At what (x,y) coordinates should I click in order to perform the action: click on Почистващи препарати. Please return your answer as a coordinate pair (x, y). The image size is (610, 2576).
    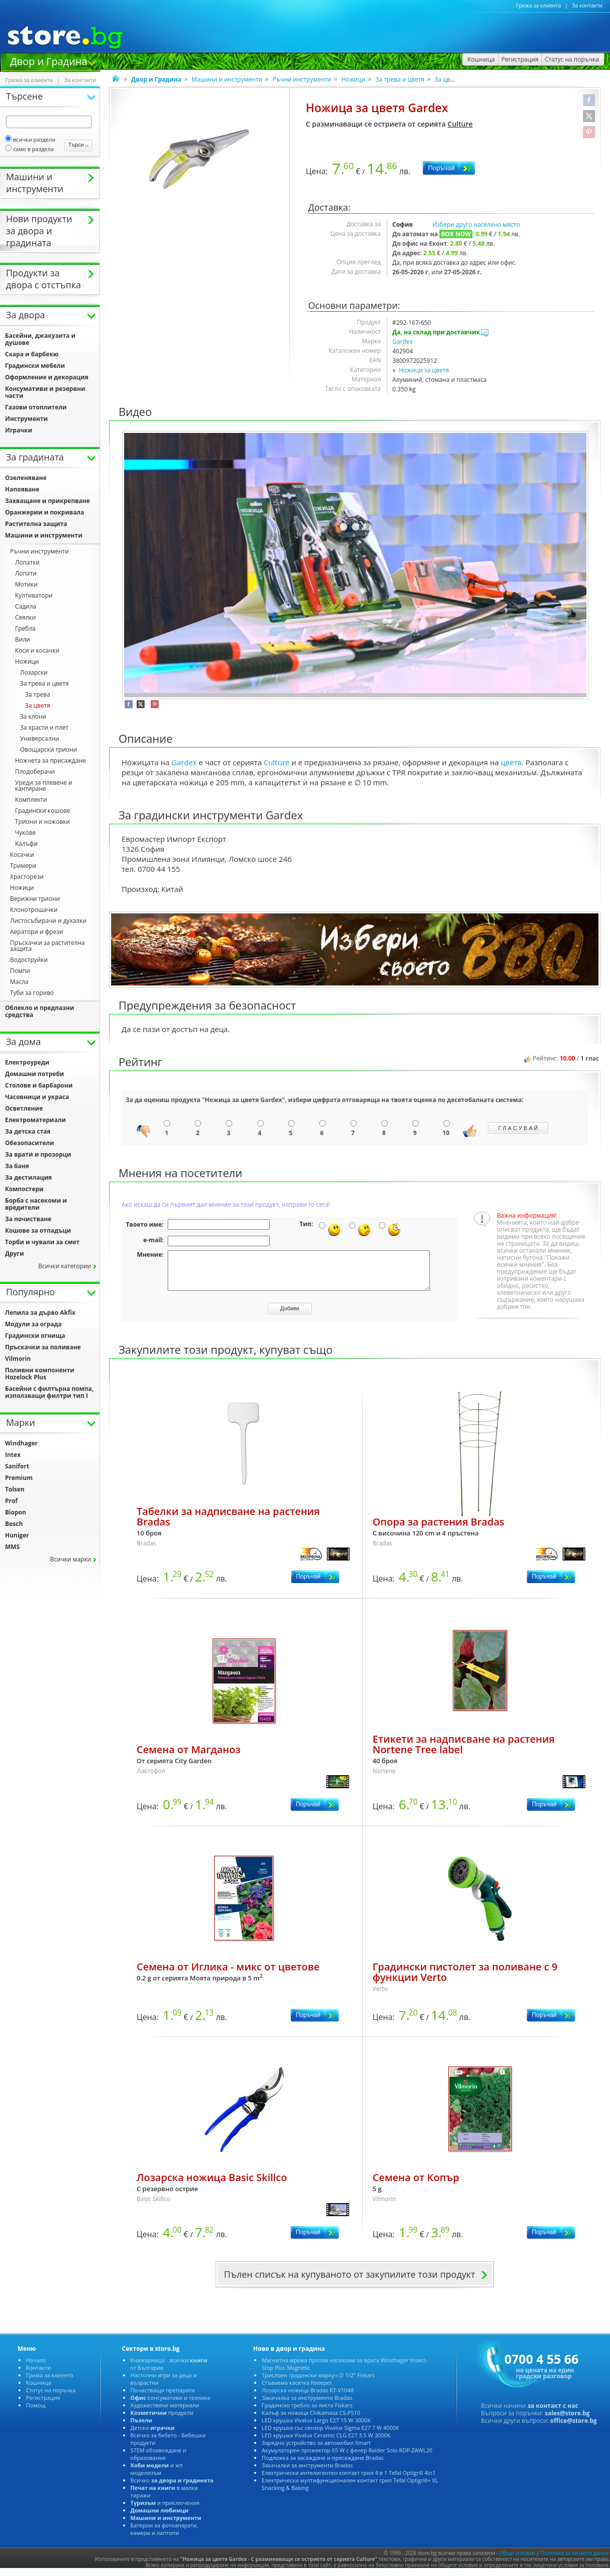
    Looking at the image, I should click on (163, 2397).